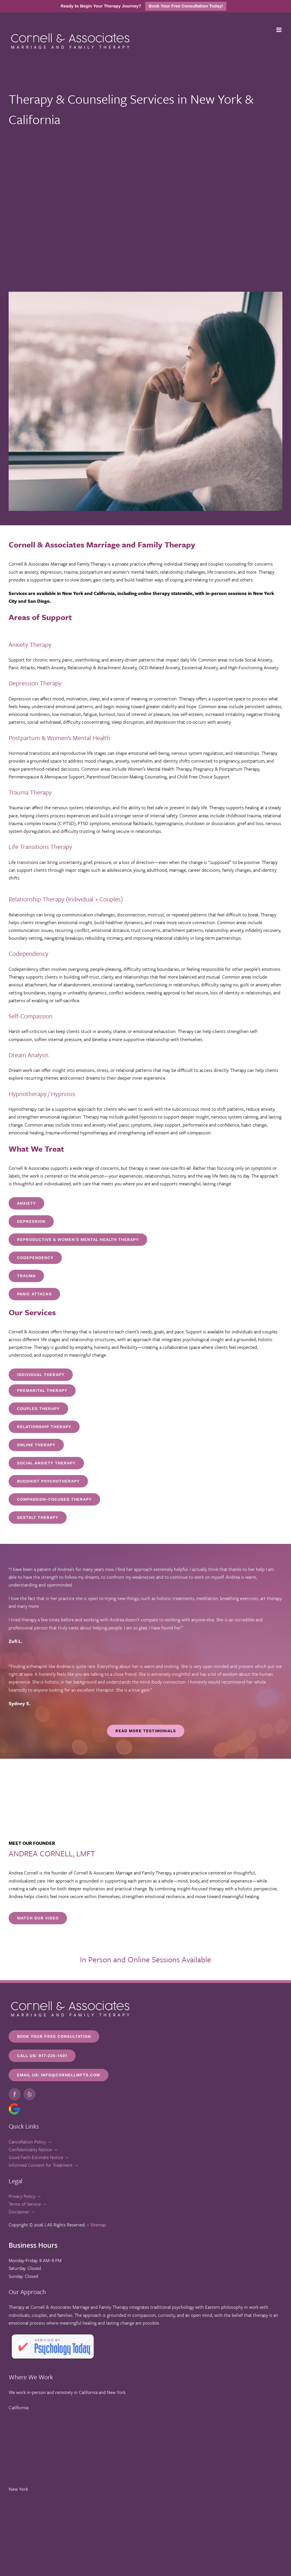 The image size is (291, 2576). What do you see at coordinates (33, 2149) in the screenshot?
I see `Confidentiality Notice →` at bounding box center [33, 2149].